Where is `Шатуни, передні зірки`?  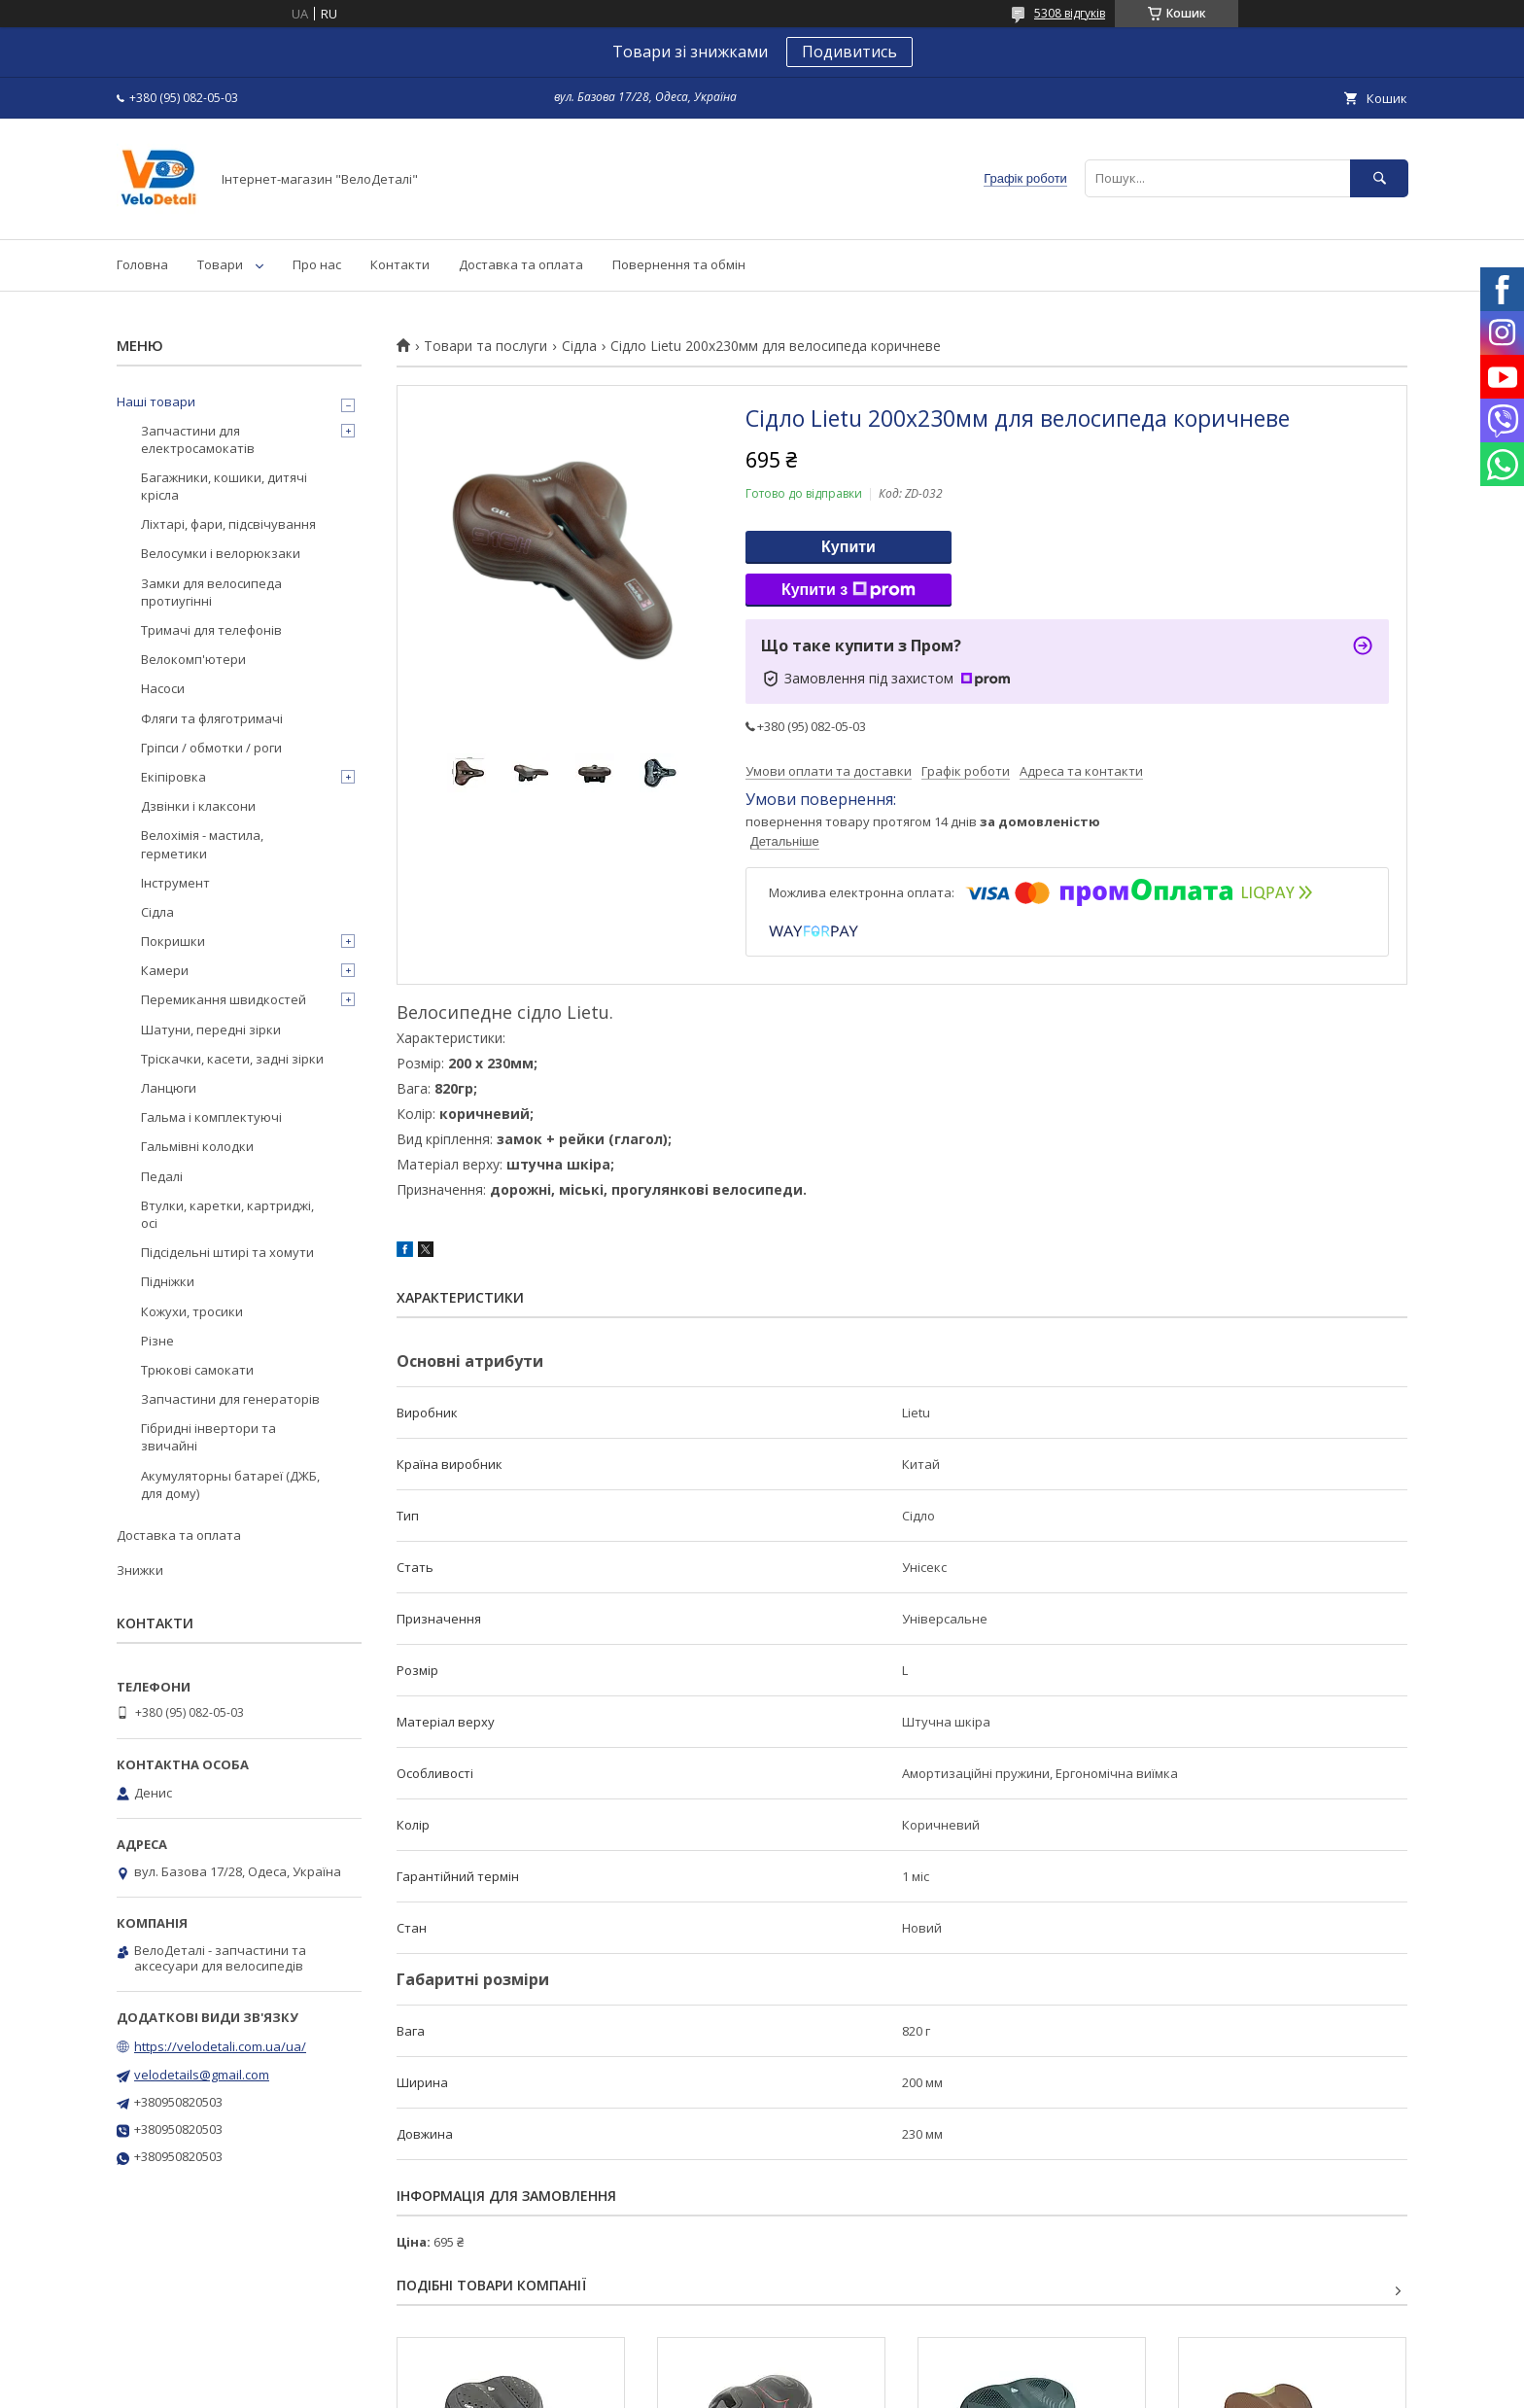
Шатуни, передні зірки is located at coordinates (211, 1029).